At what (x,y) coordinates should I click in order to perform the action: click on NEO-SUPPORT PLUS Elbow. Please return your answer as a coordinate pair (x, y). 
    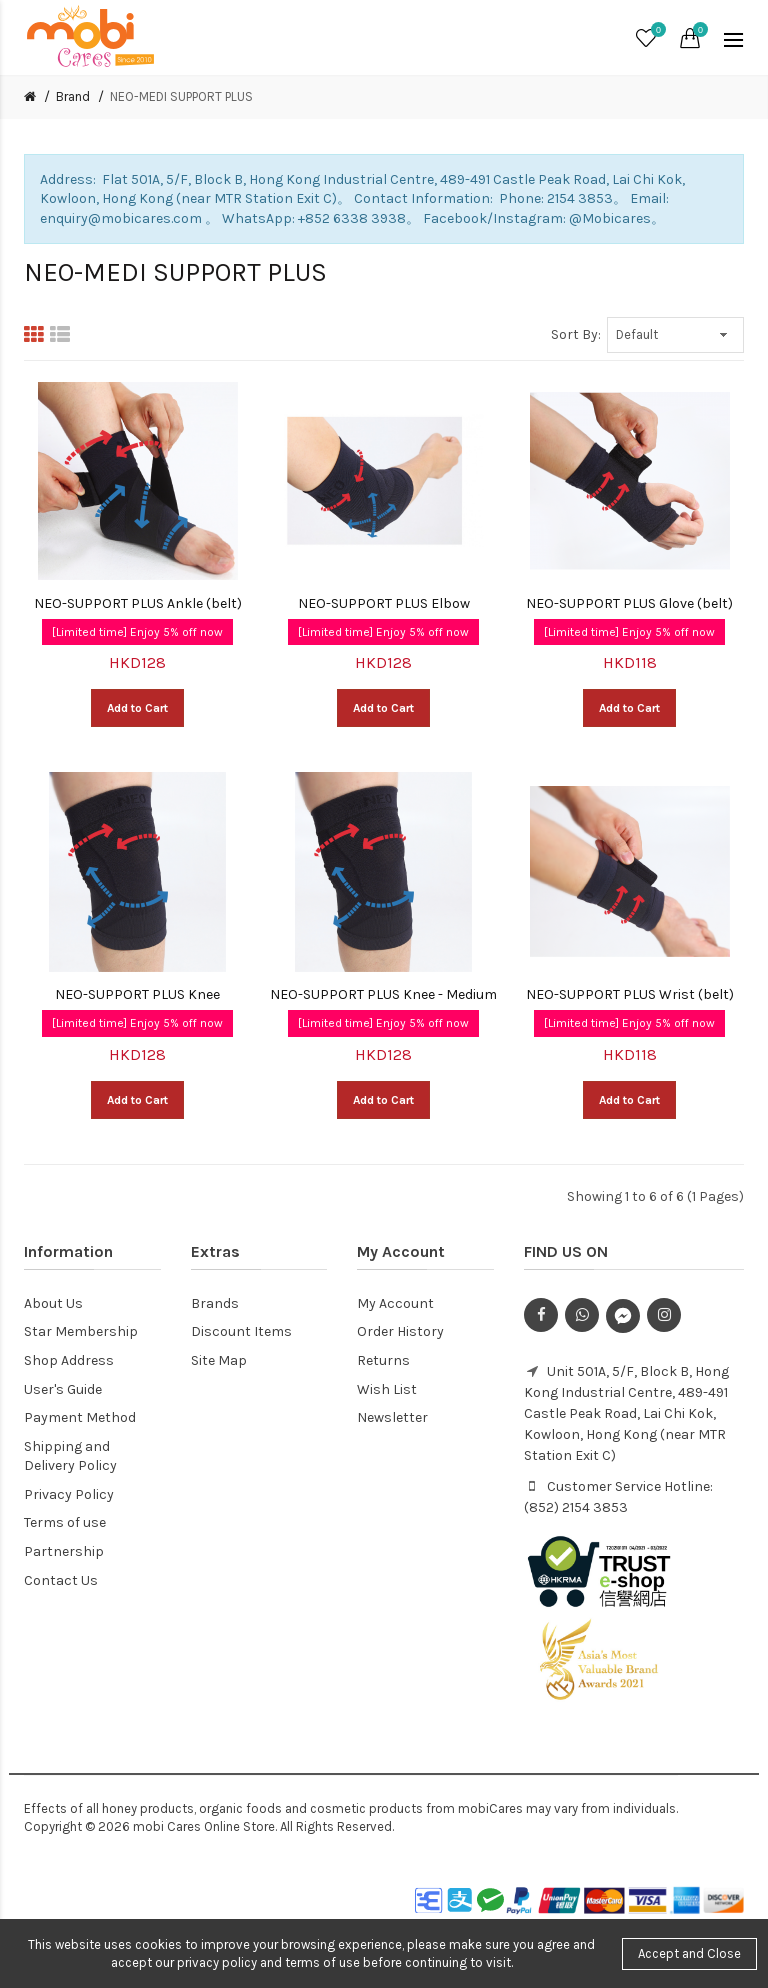
    Looking at the image, I should click on (384, 603).